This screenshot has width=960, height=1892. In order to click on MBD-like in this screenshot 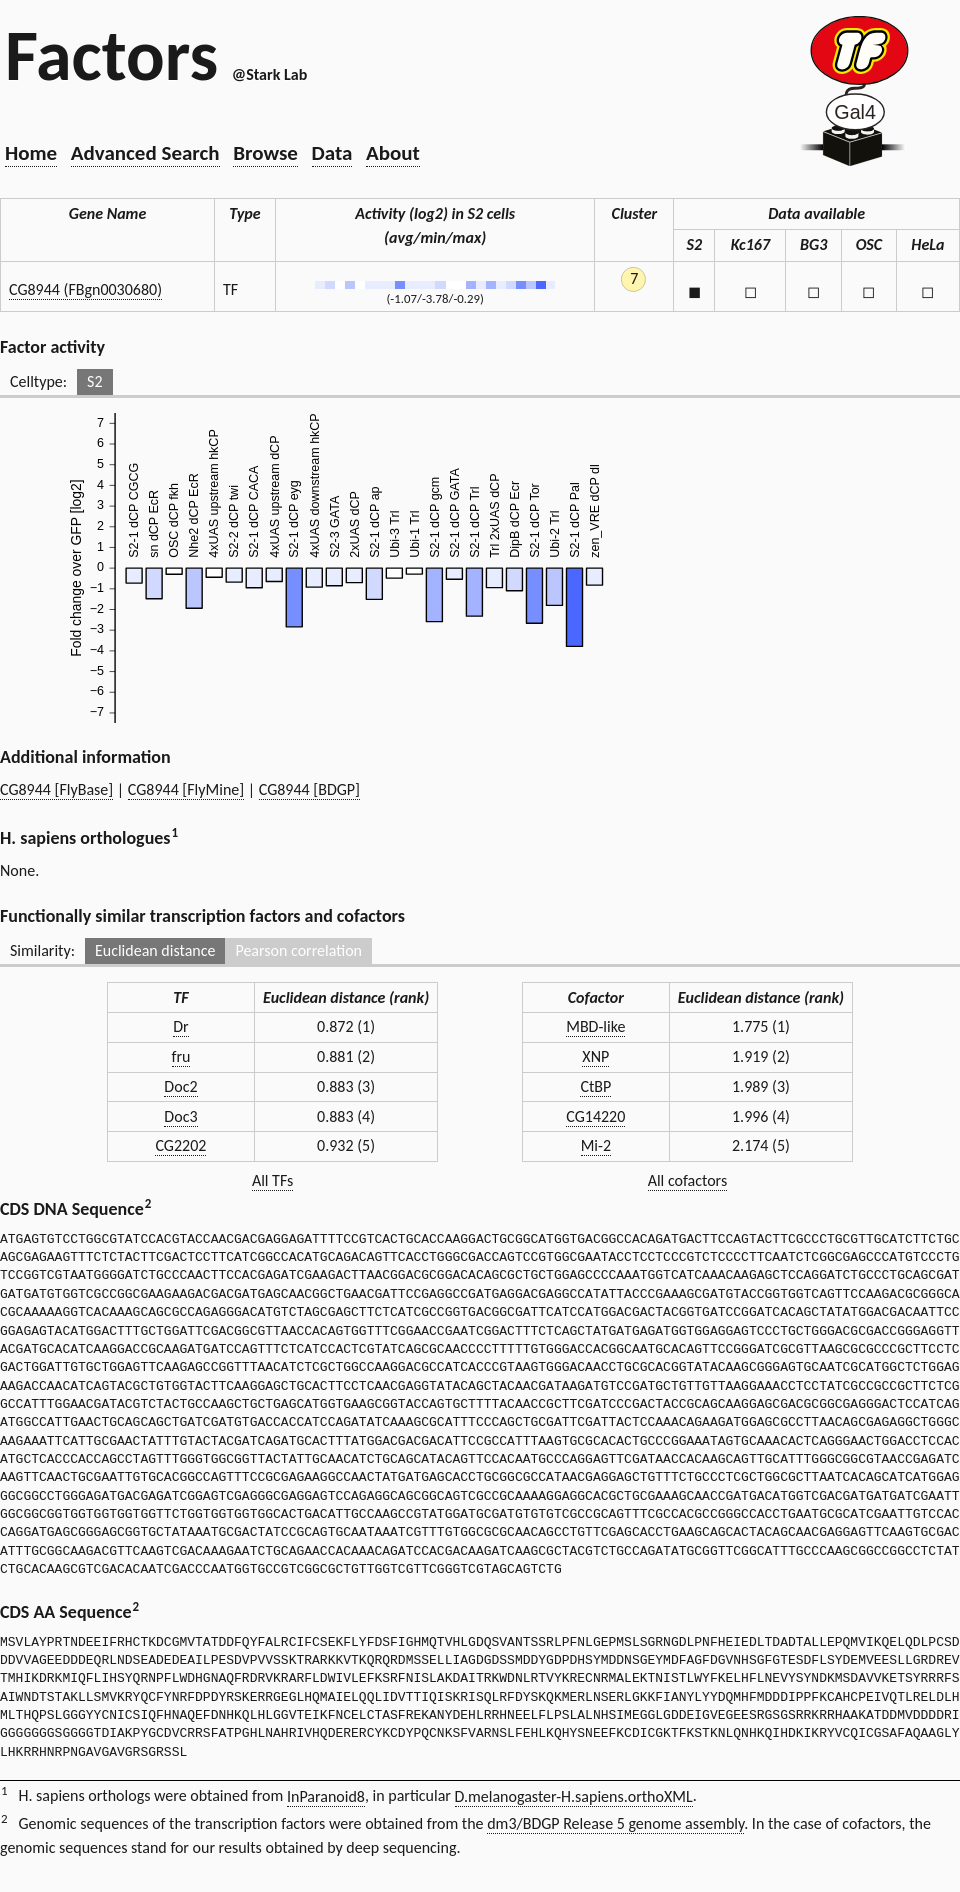, I will do `click(595, 1026)`.